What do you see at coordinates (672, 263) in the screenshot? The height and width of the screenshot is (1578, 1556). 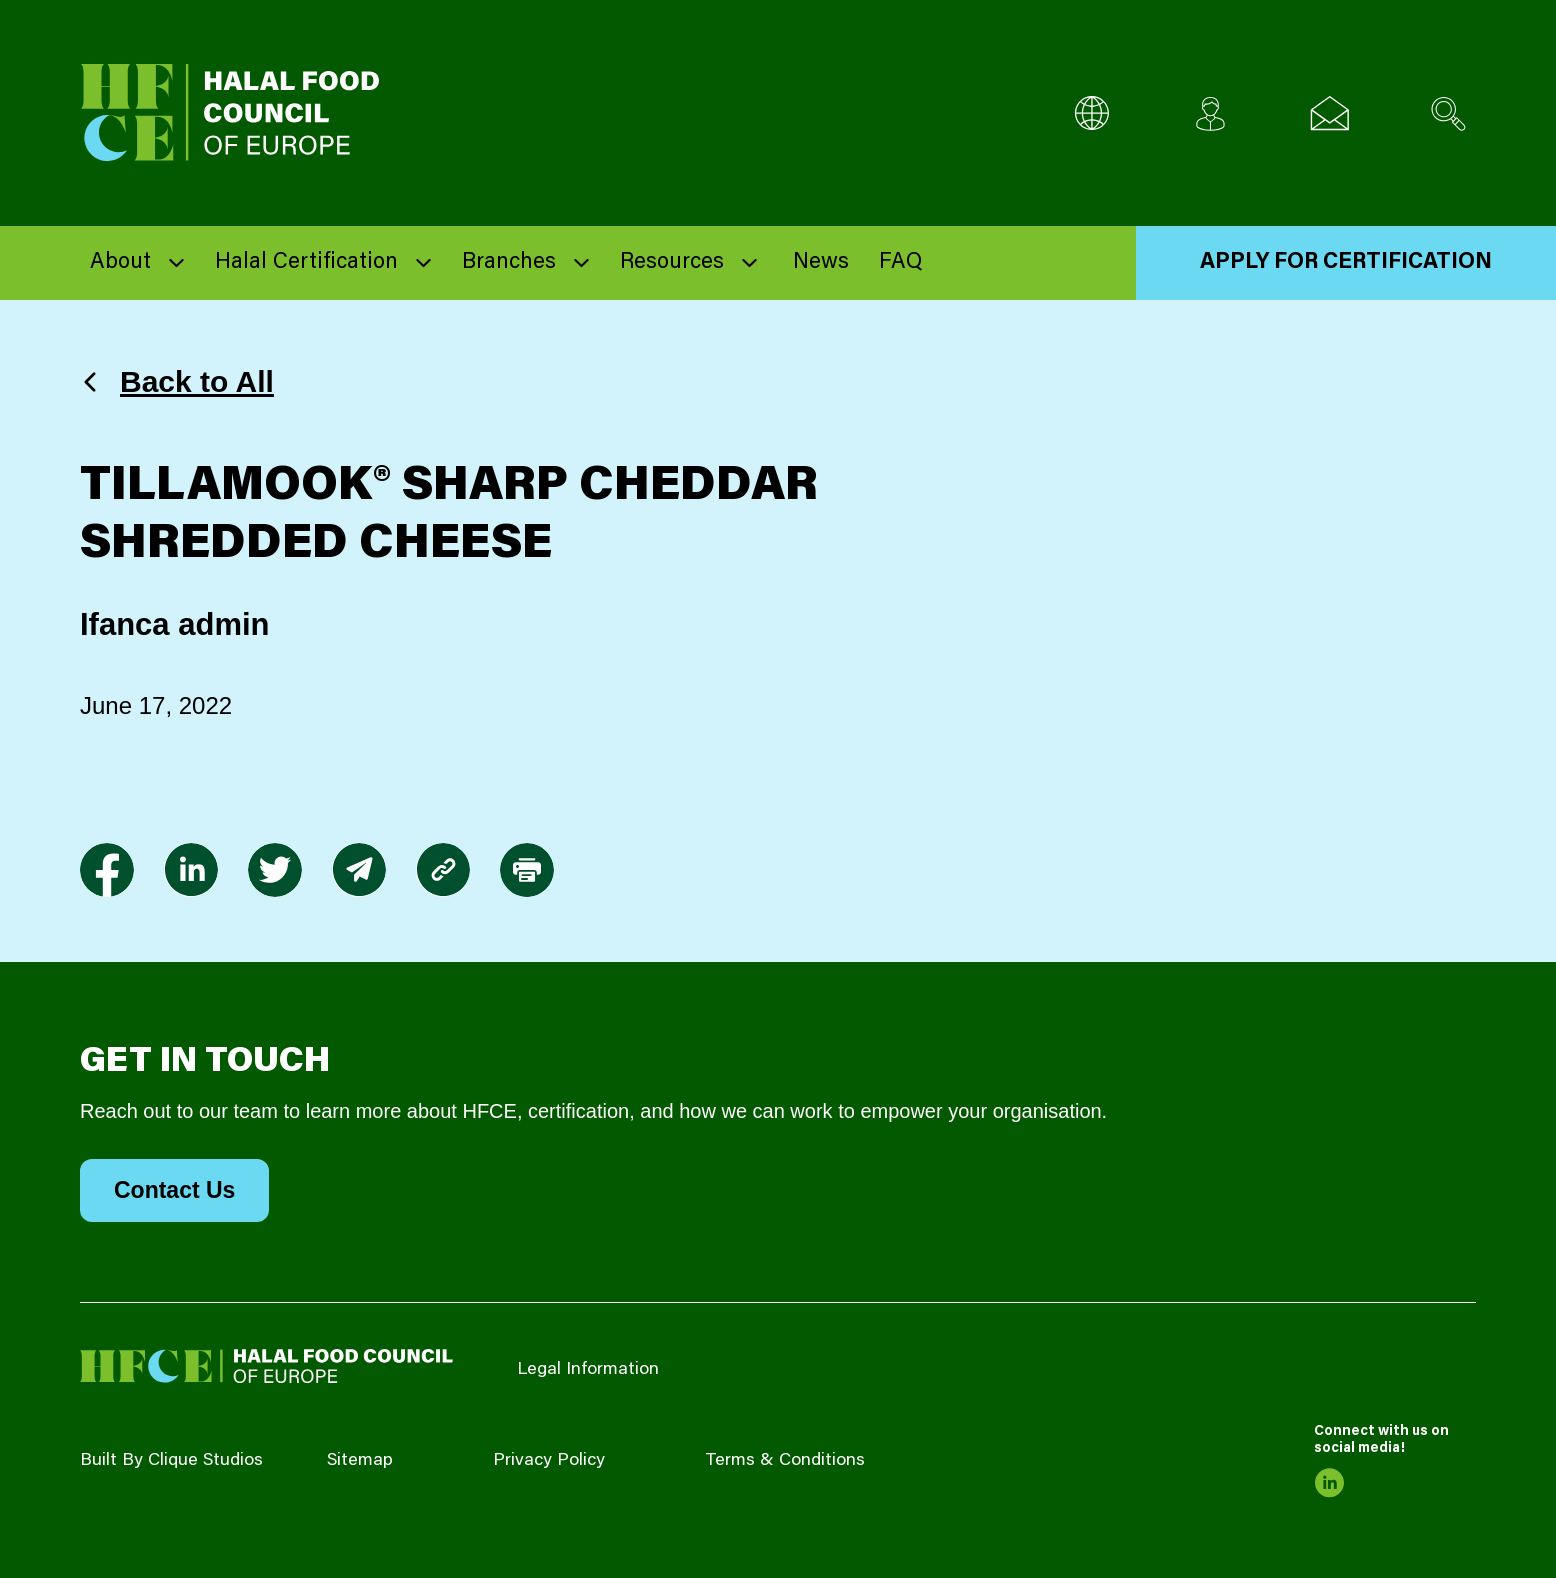 I see `Resources` at bounding box center [672, 263].